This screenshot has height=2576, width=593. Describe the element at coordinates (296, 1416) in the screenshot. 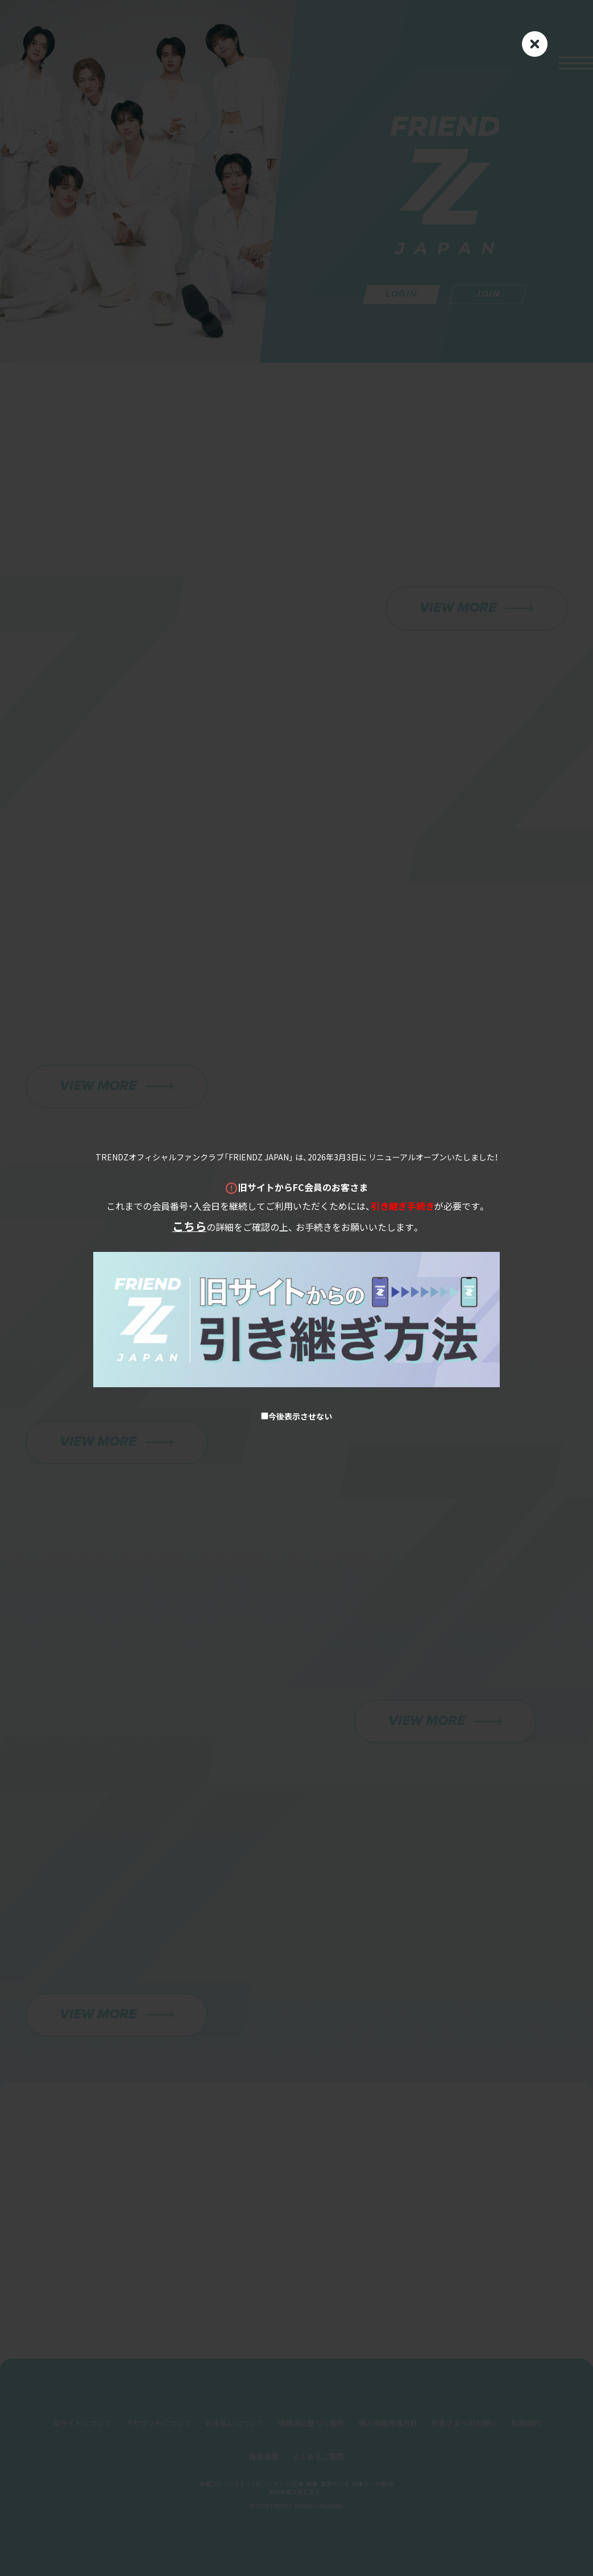

I see `今後表示させない` at that location.